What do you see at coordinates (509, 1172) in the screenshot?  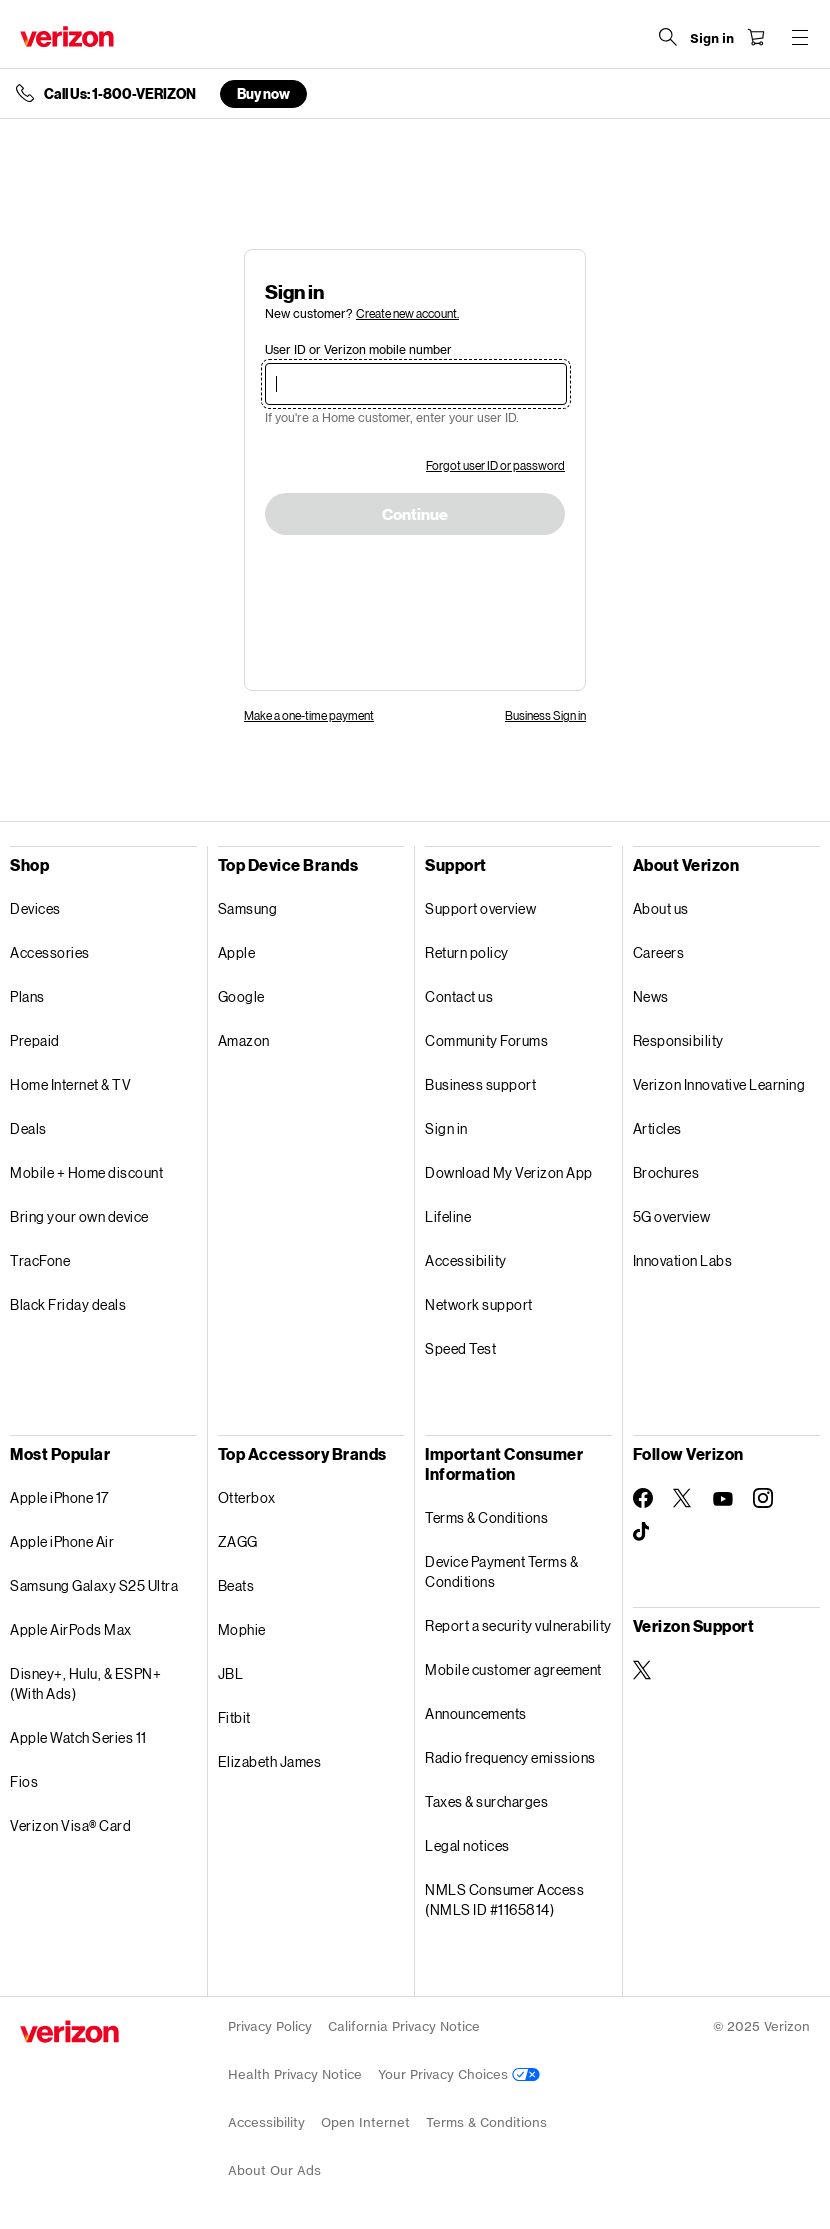 I see `Download My Verizon App` at bounding box center [509, 1172].